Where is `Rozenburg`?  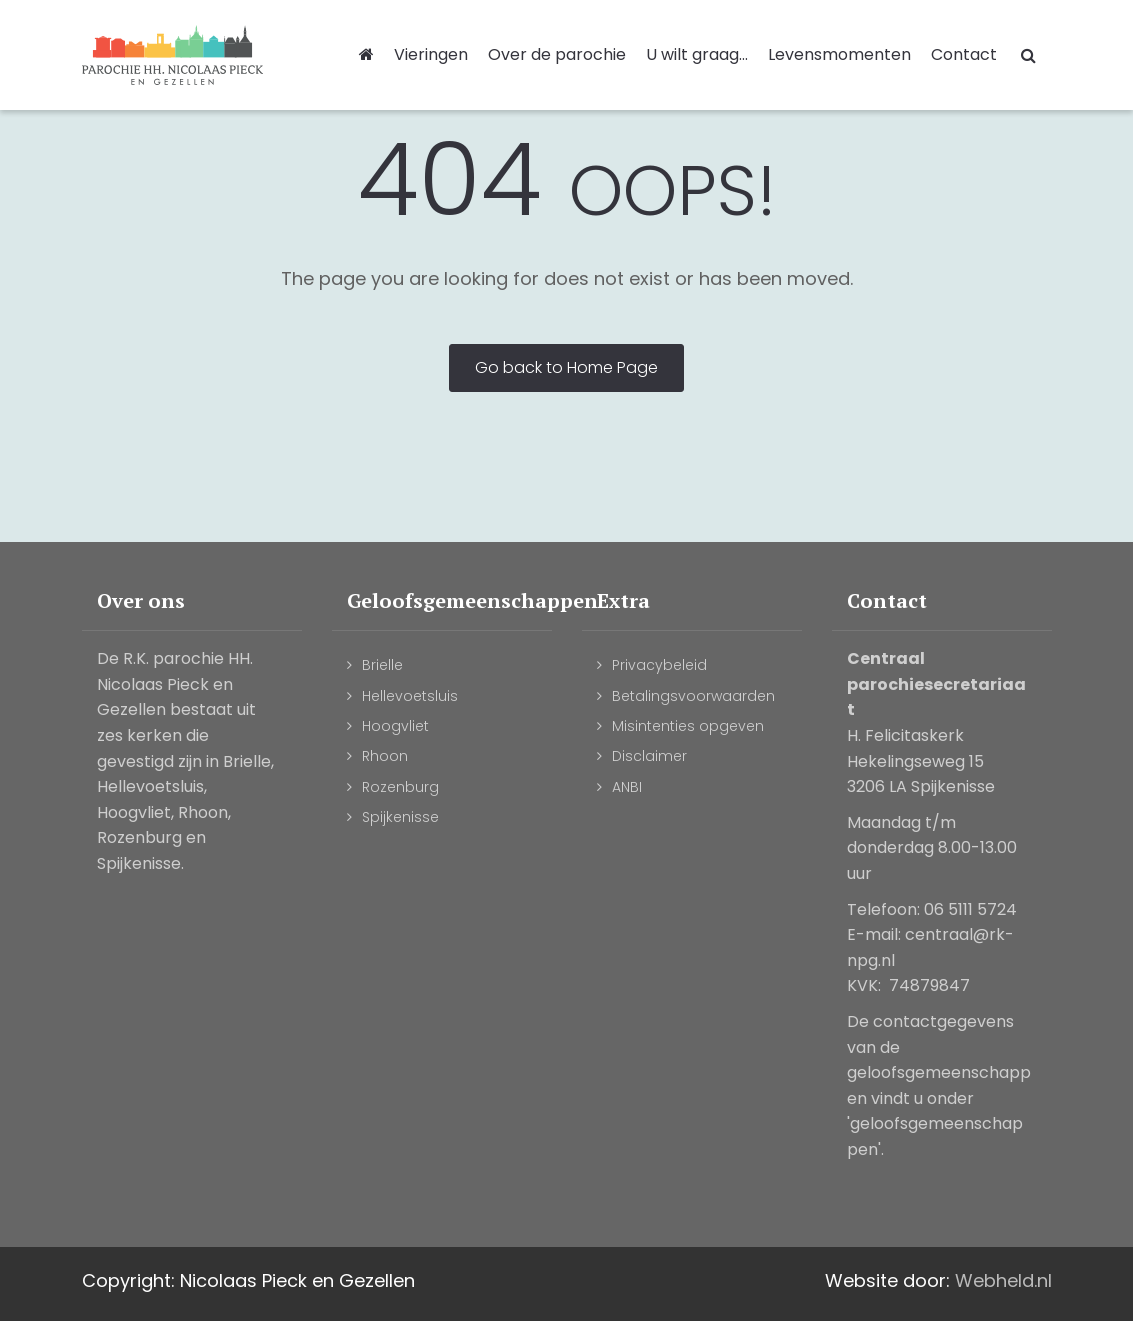 Rozenburg is located at coordinates (400, 787).